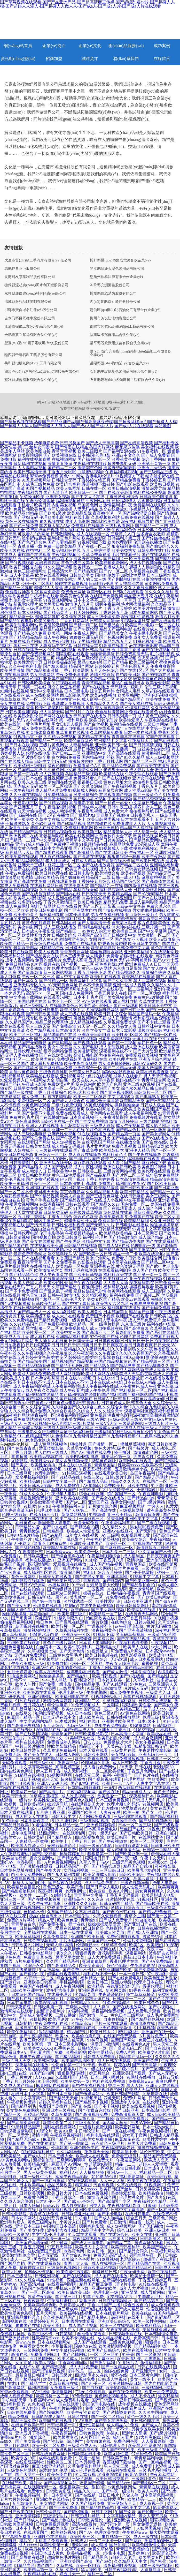 The image size is (180, 2576). Describe the element at coordinates (44, 2321) in the screenshot. I see `深爱婷婷五月天` at that location.